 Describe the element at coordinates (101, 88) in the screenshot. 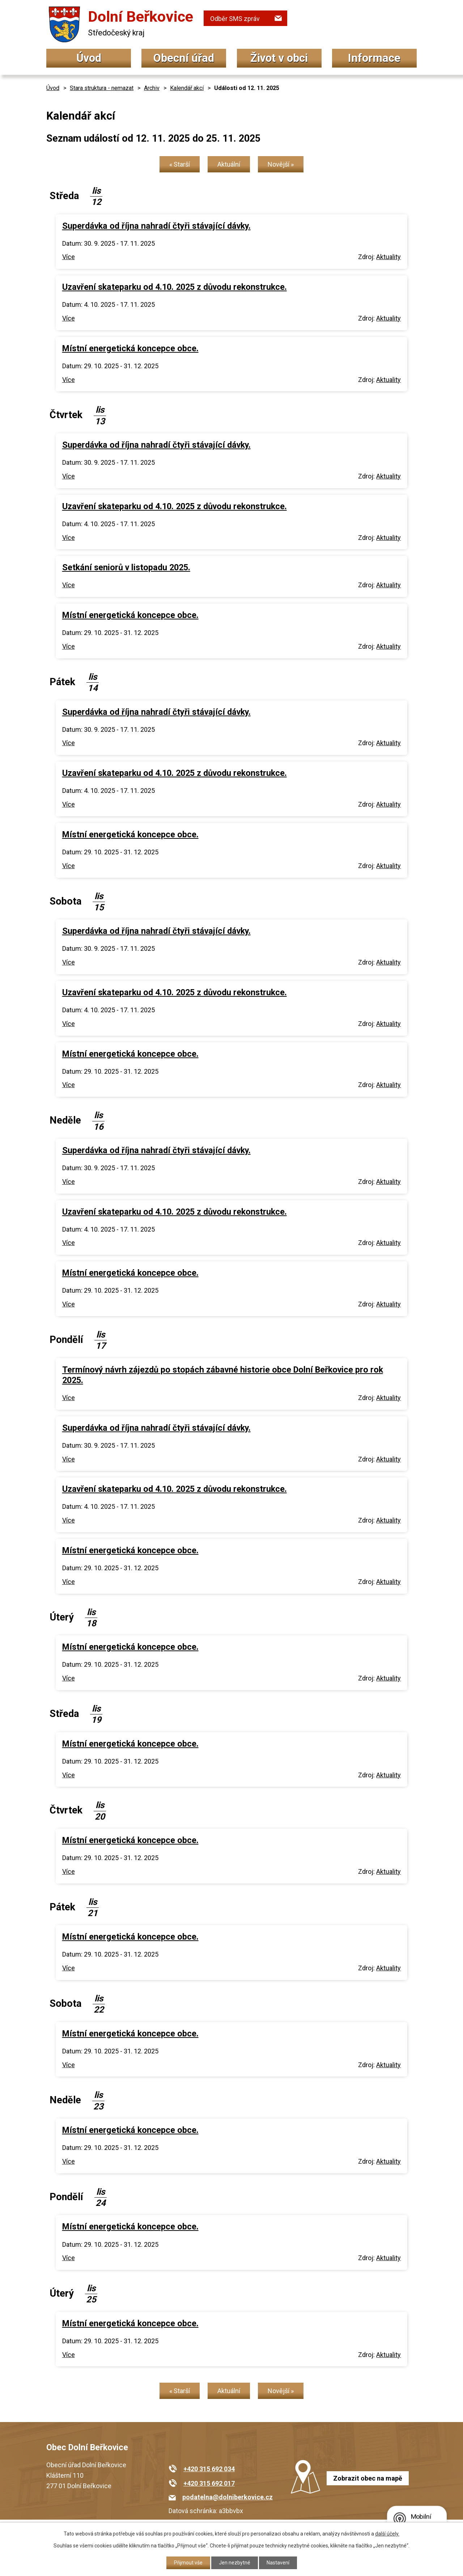

I see `Stara struktura - nemazat` at that location.